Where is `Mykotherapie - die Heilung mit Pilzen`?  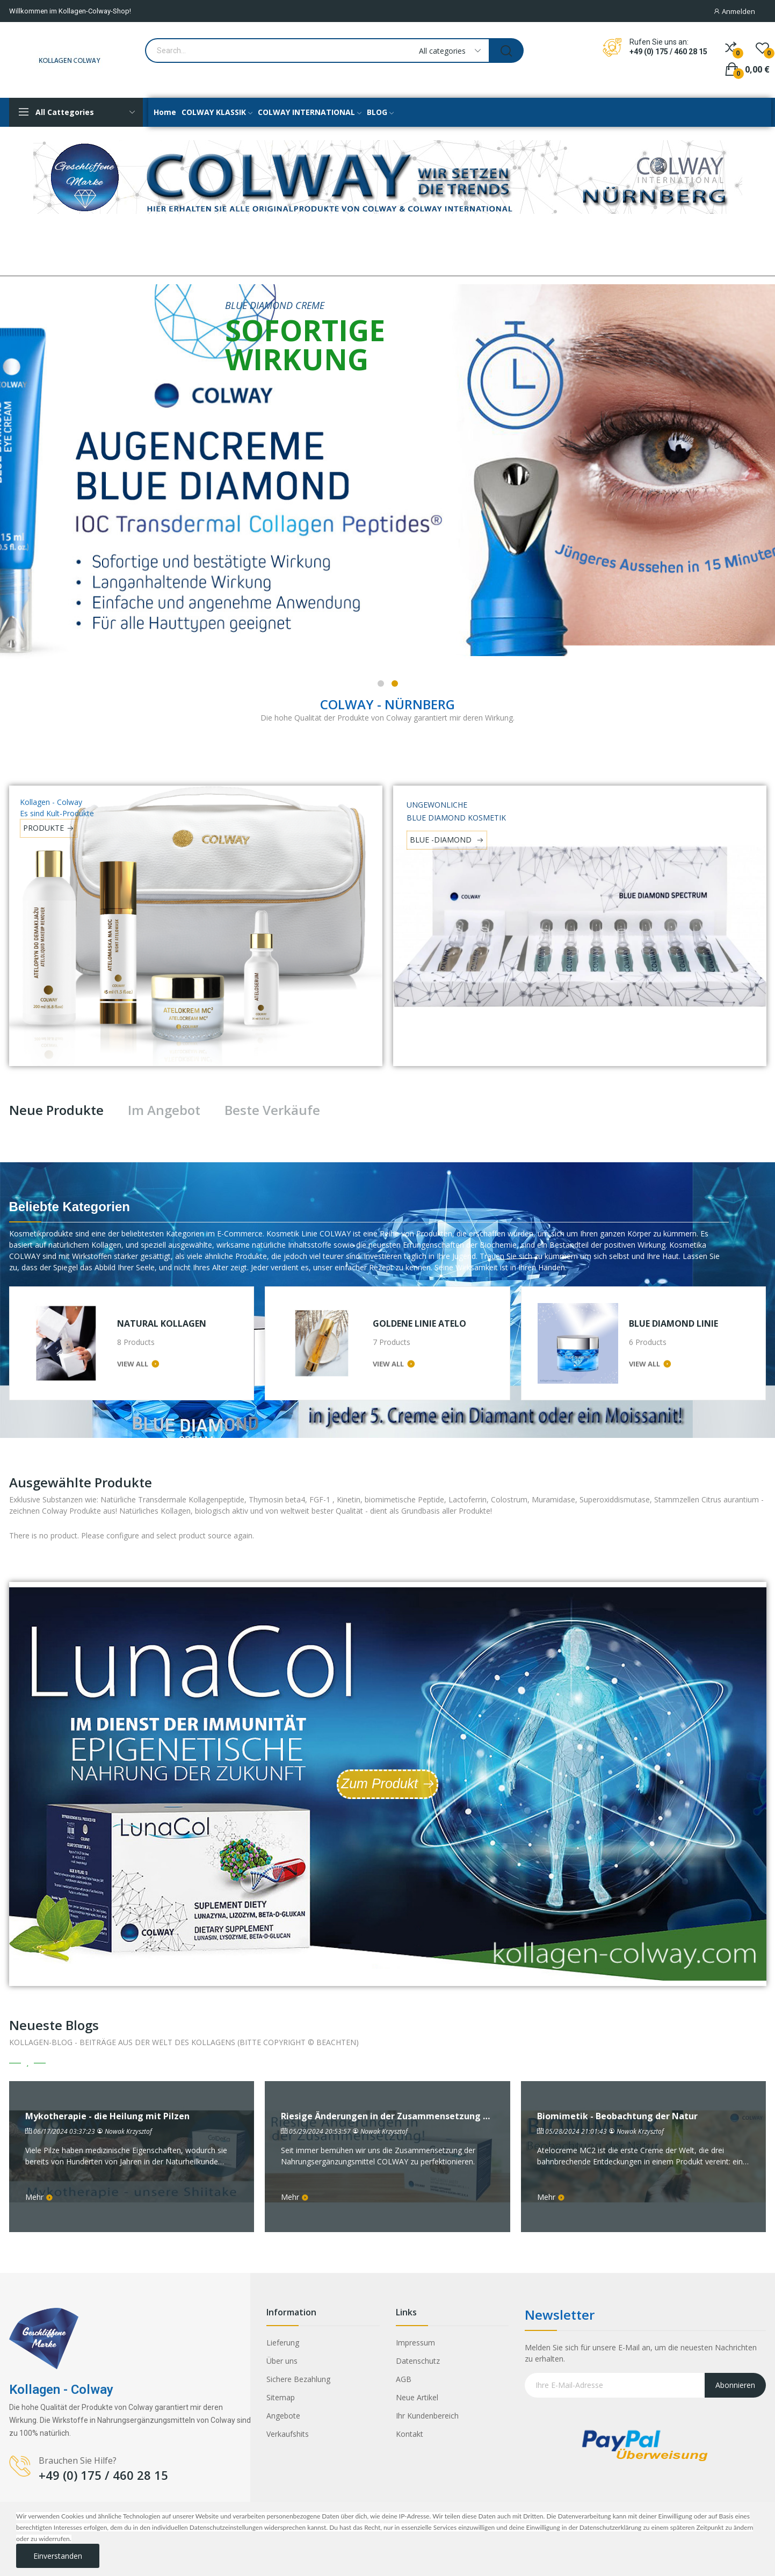 Mykotherapie - die Heilung mit Pilzen is located at coordinates (107, 2116).